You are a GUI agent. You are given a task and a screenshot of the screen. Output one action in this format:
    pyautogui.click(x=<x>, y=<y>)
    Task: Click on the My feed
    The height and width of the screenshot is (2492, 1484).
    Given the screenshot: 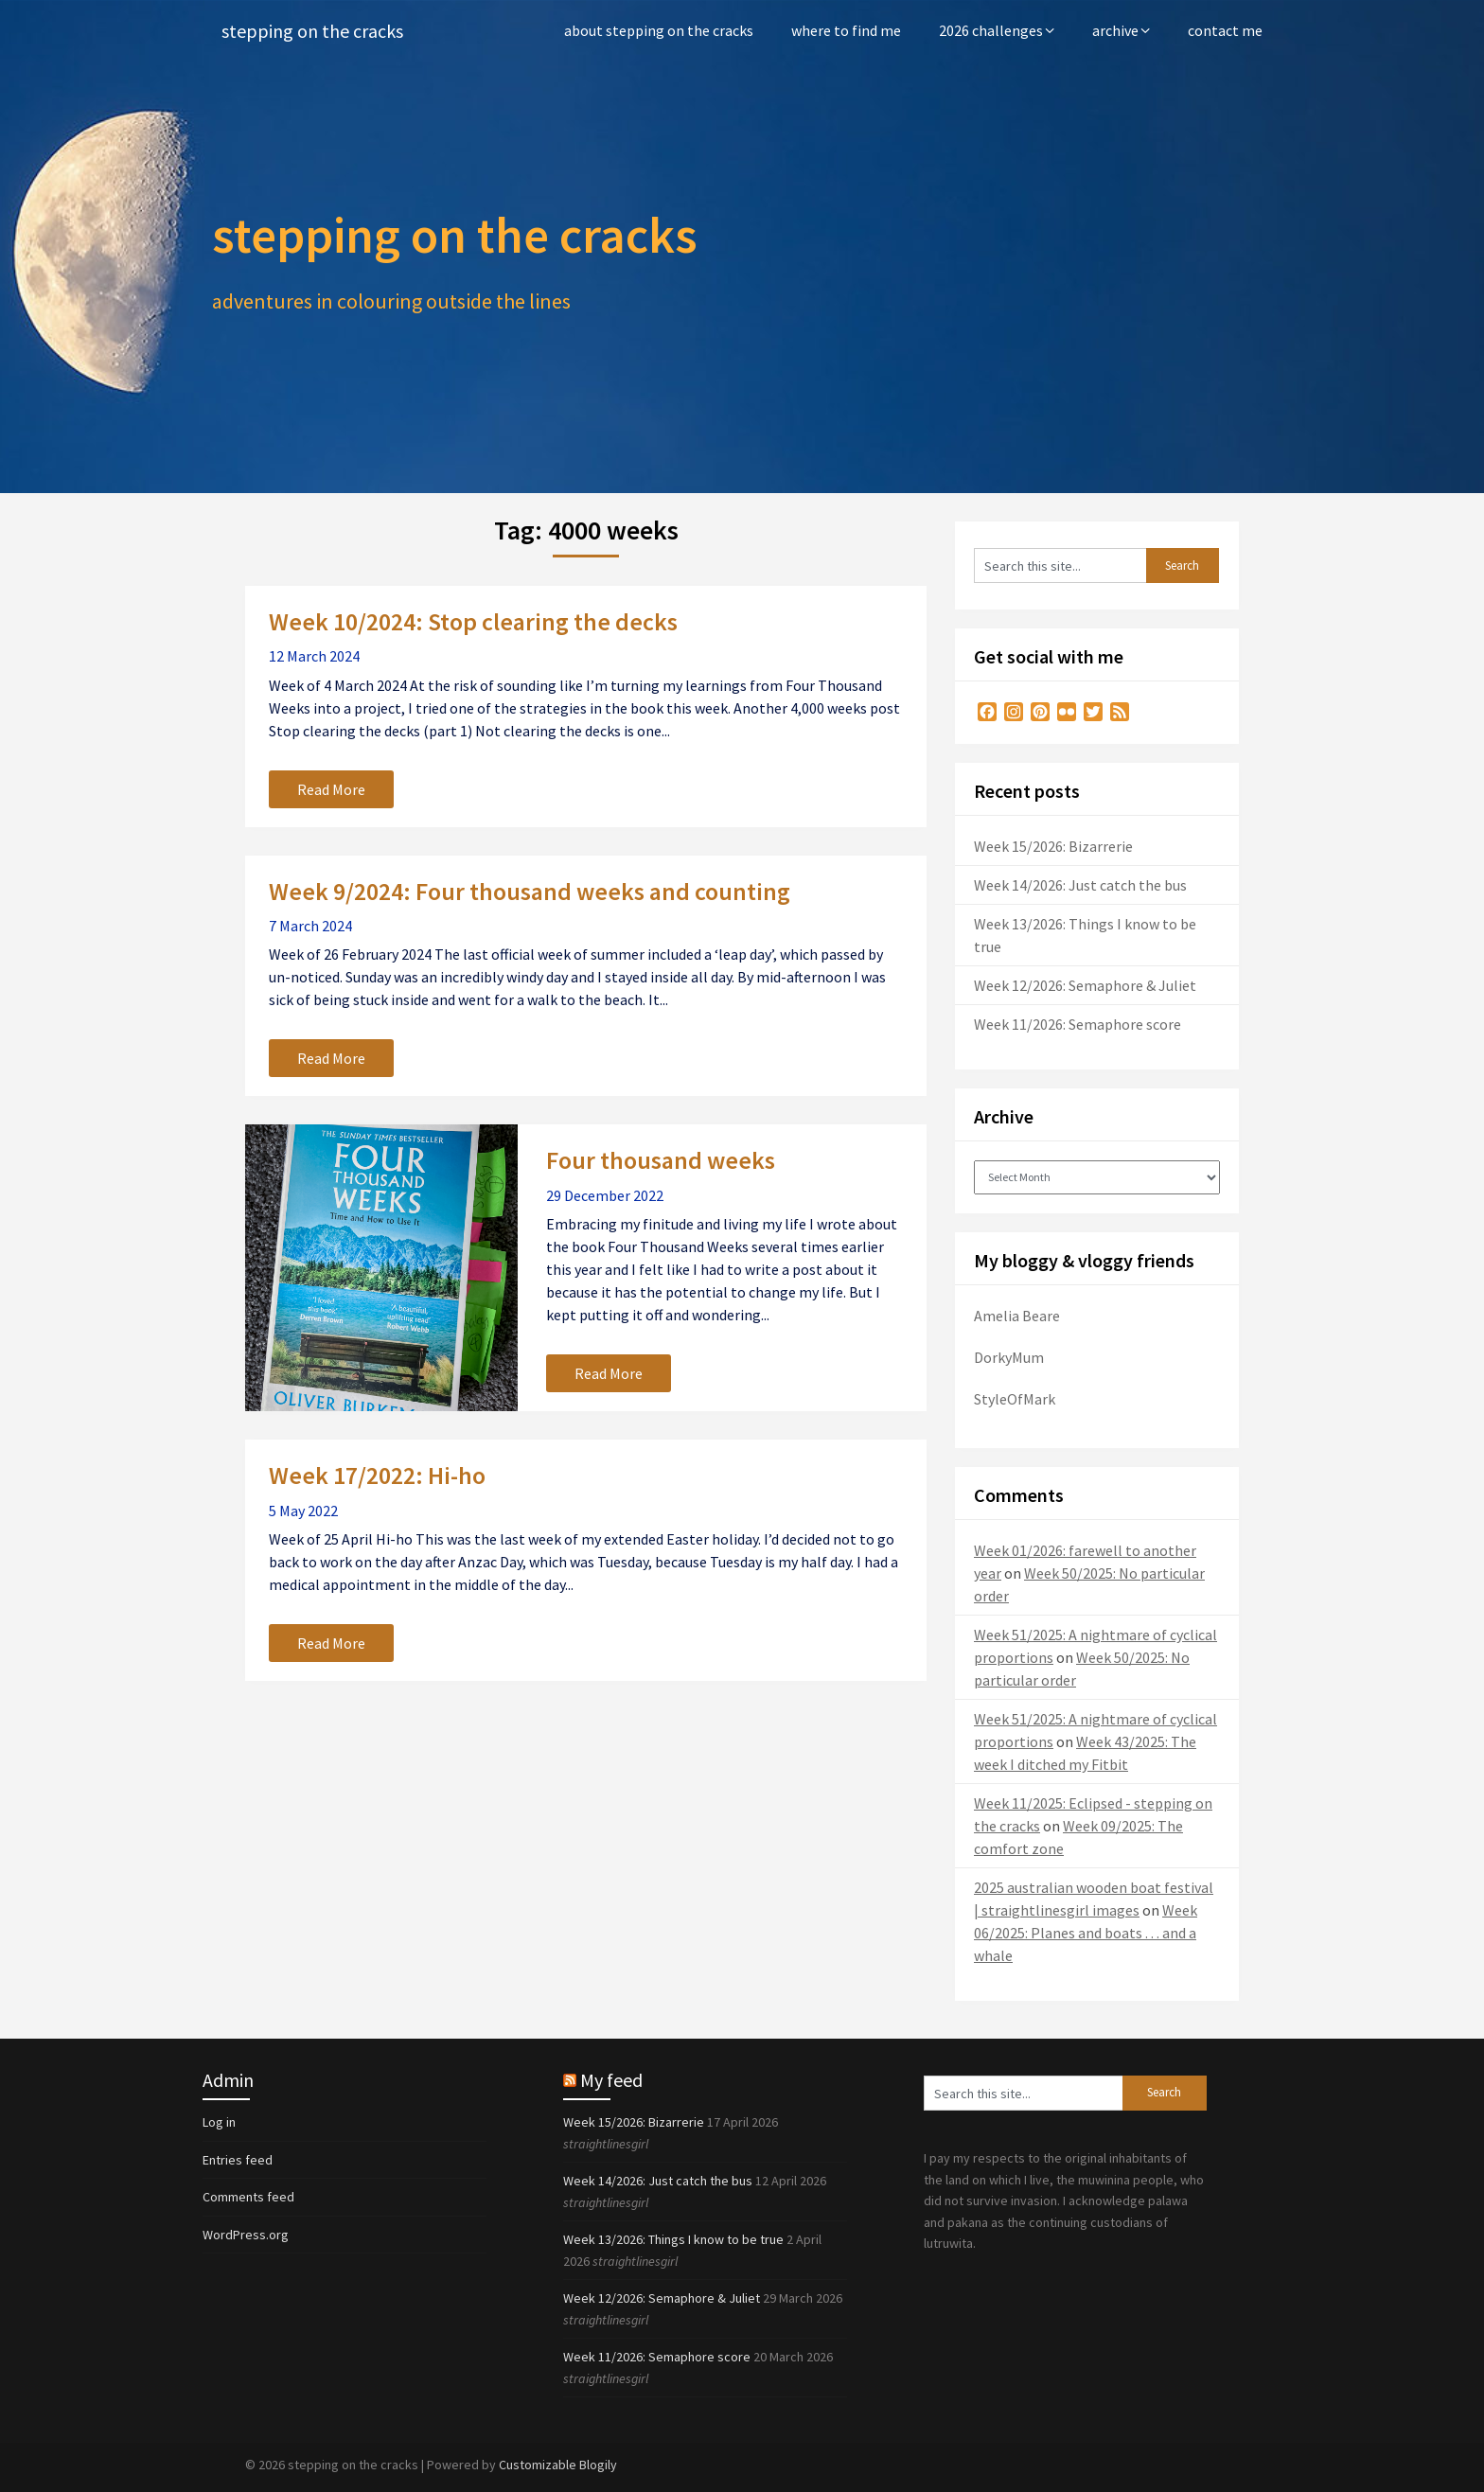 What is the action you would take?
    pyautogui.click(x=611, y=2080)
    